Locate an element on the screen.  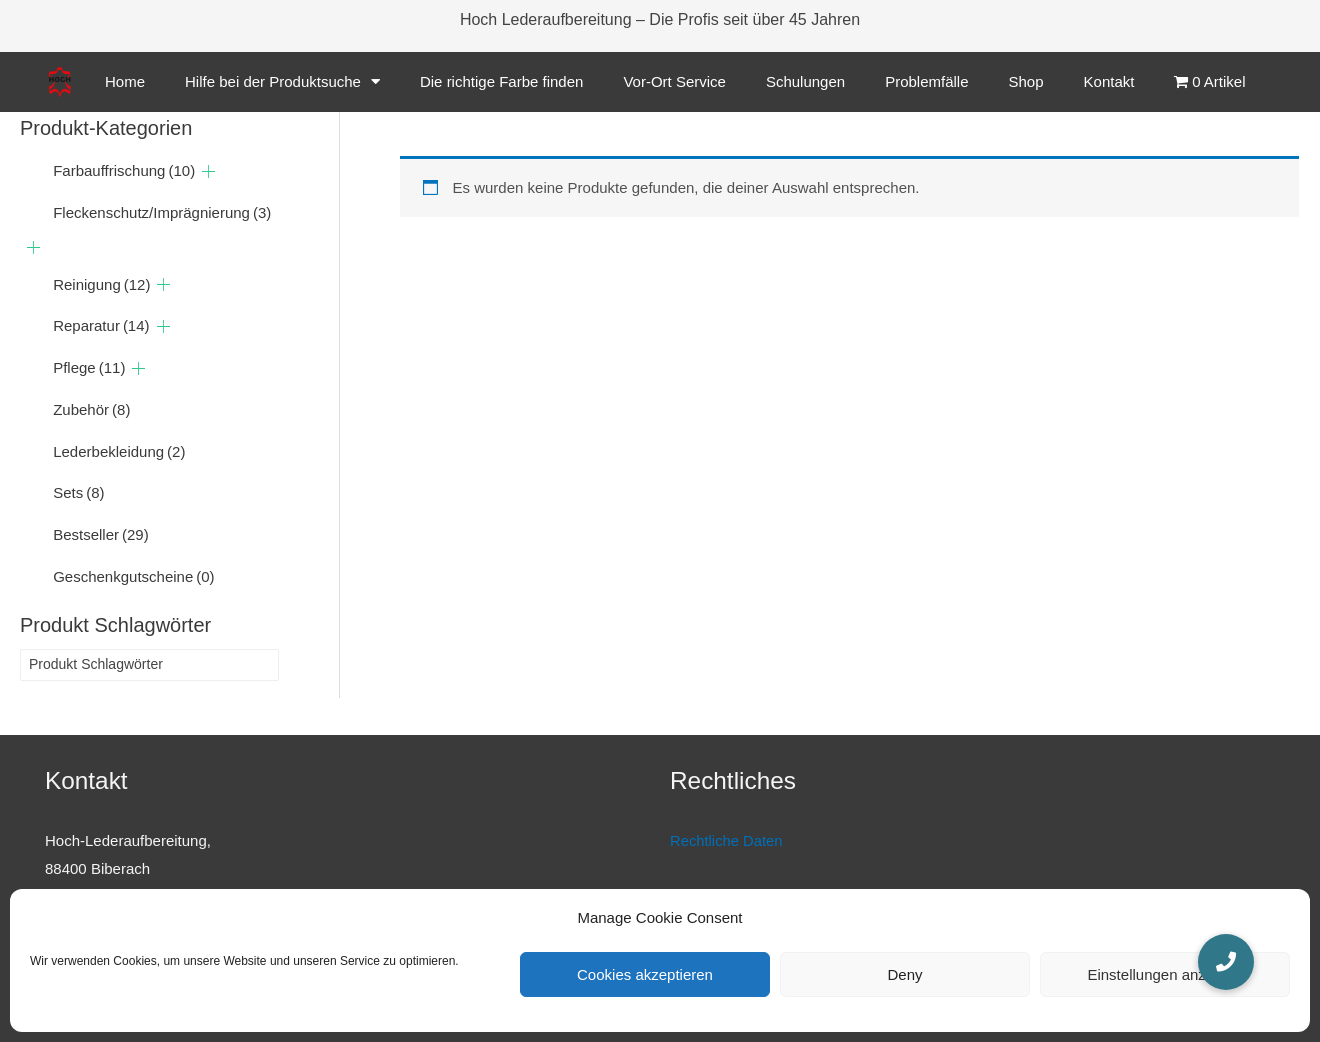
Kontakt is located at coordinates (1109, 81).